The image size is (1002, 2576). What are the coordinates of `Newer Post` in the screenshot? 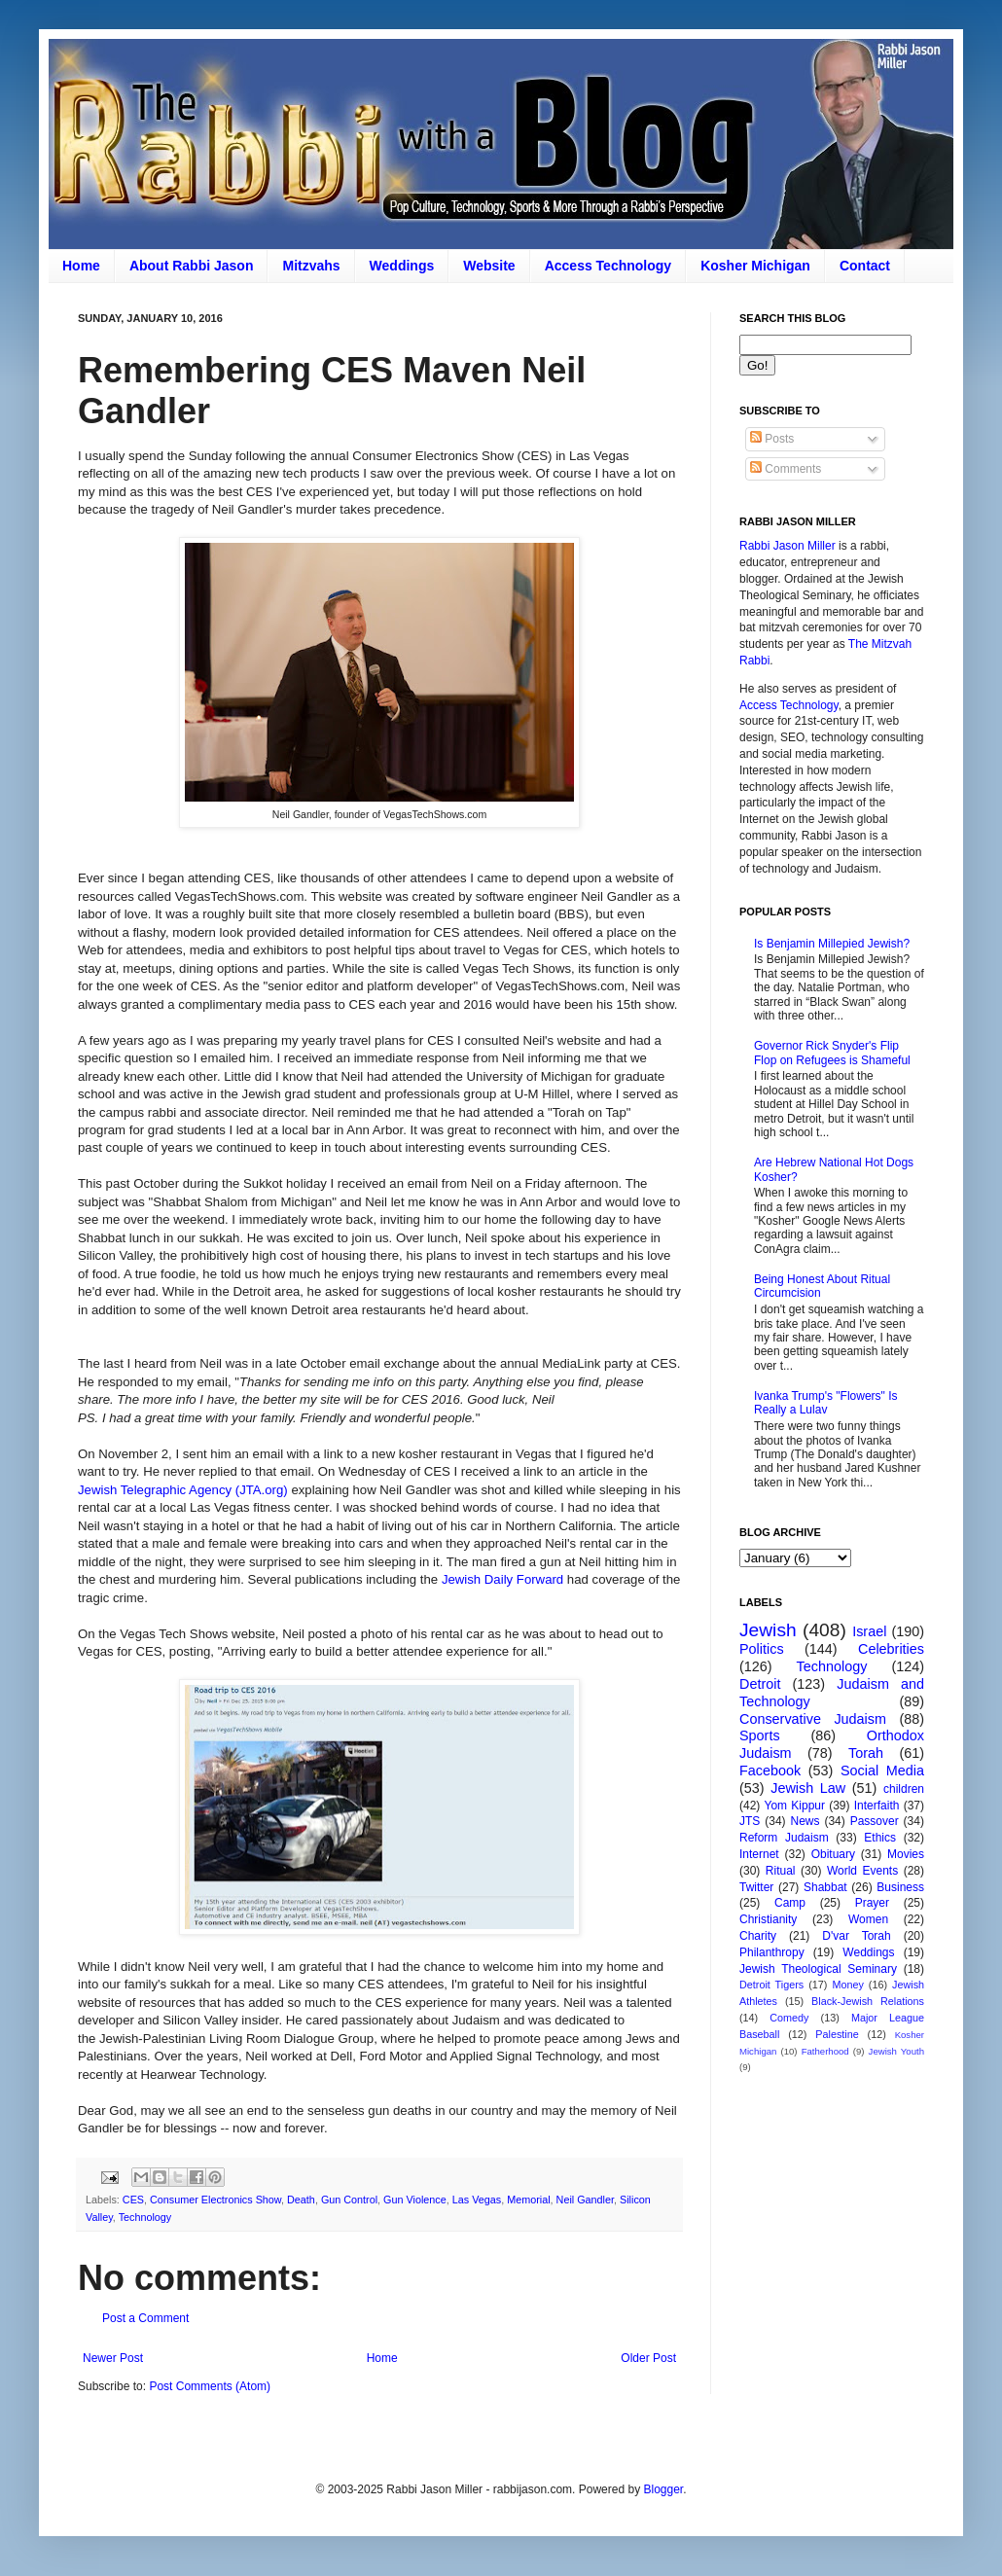 It's located at (113, 2358).